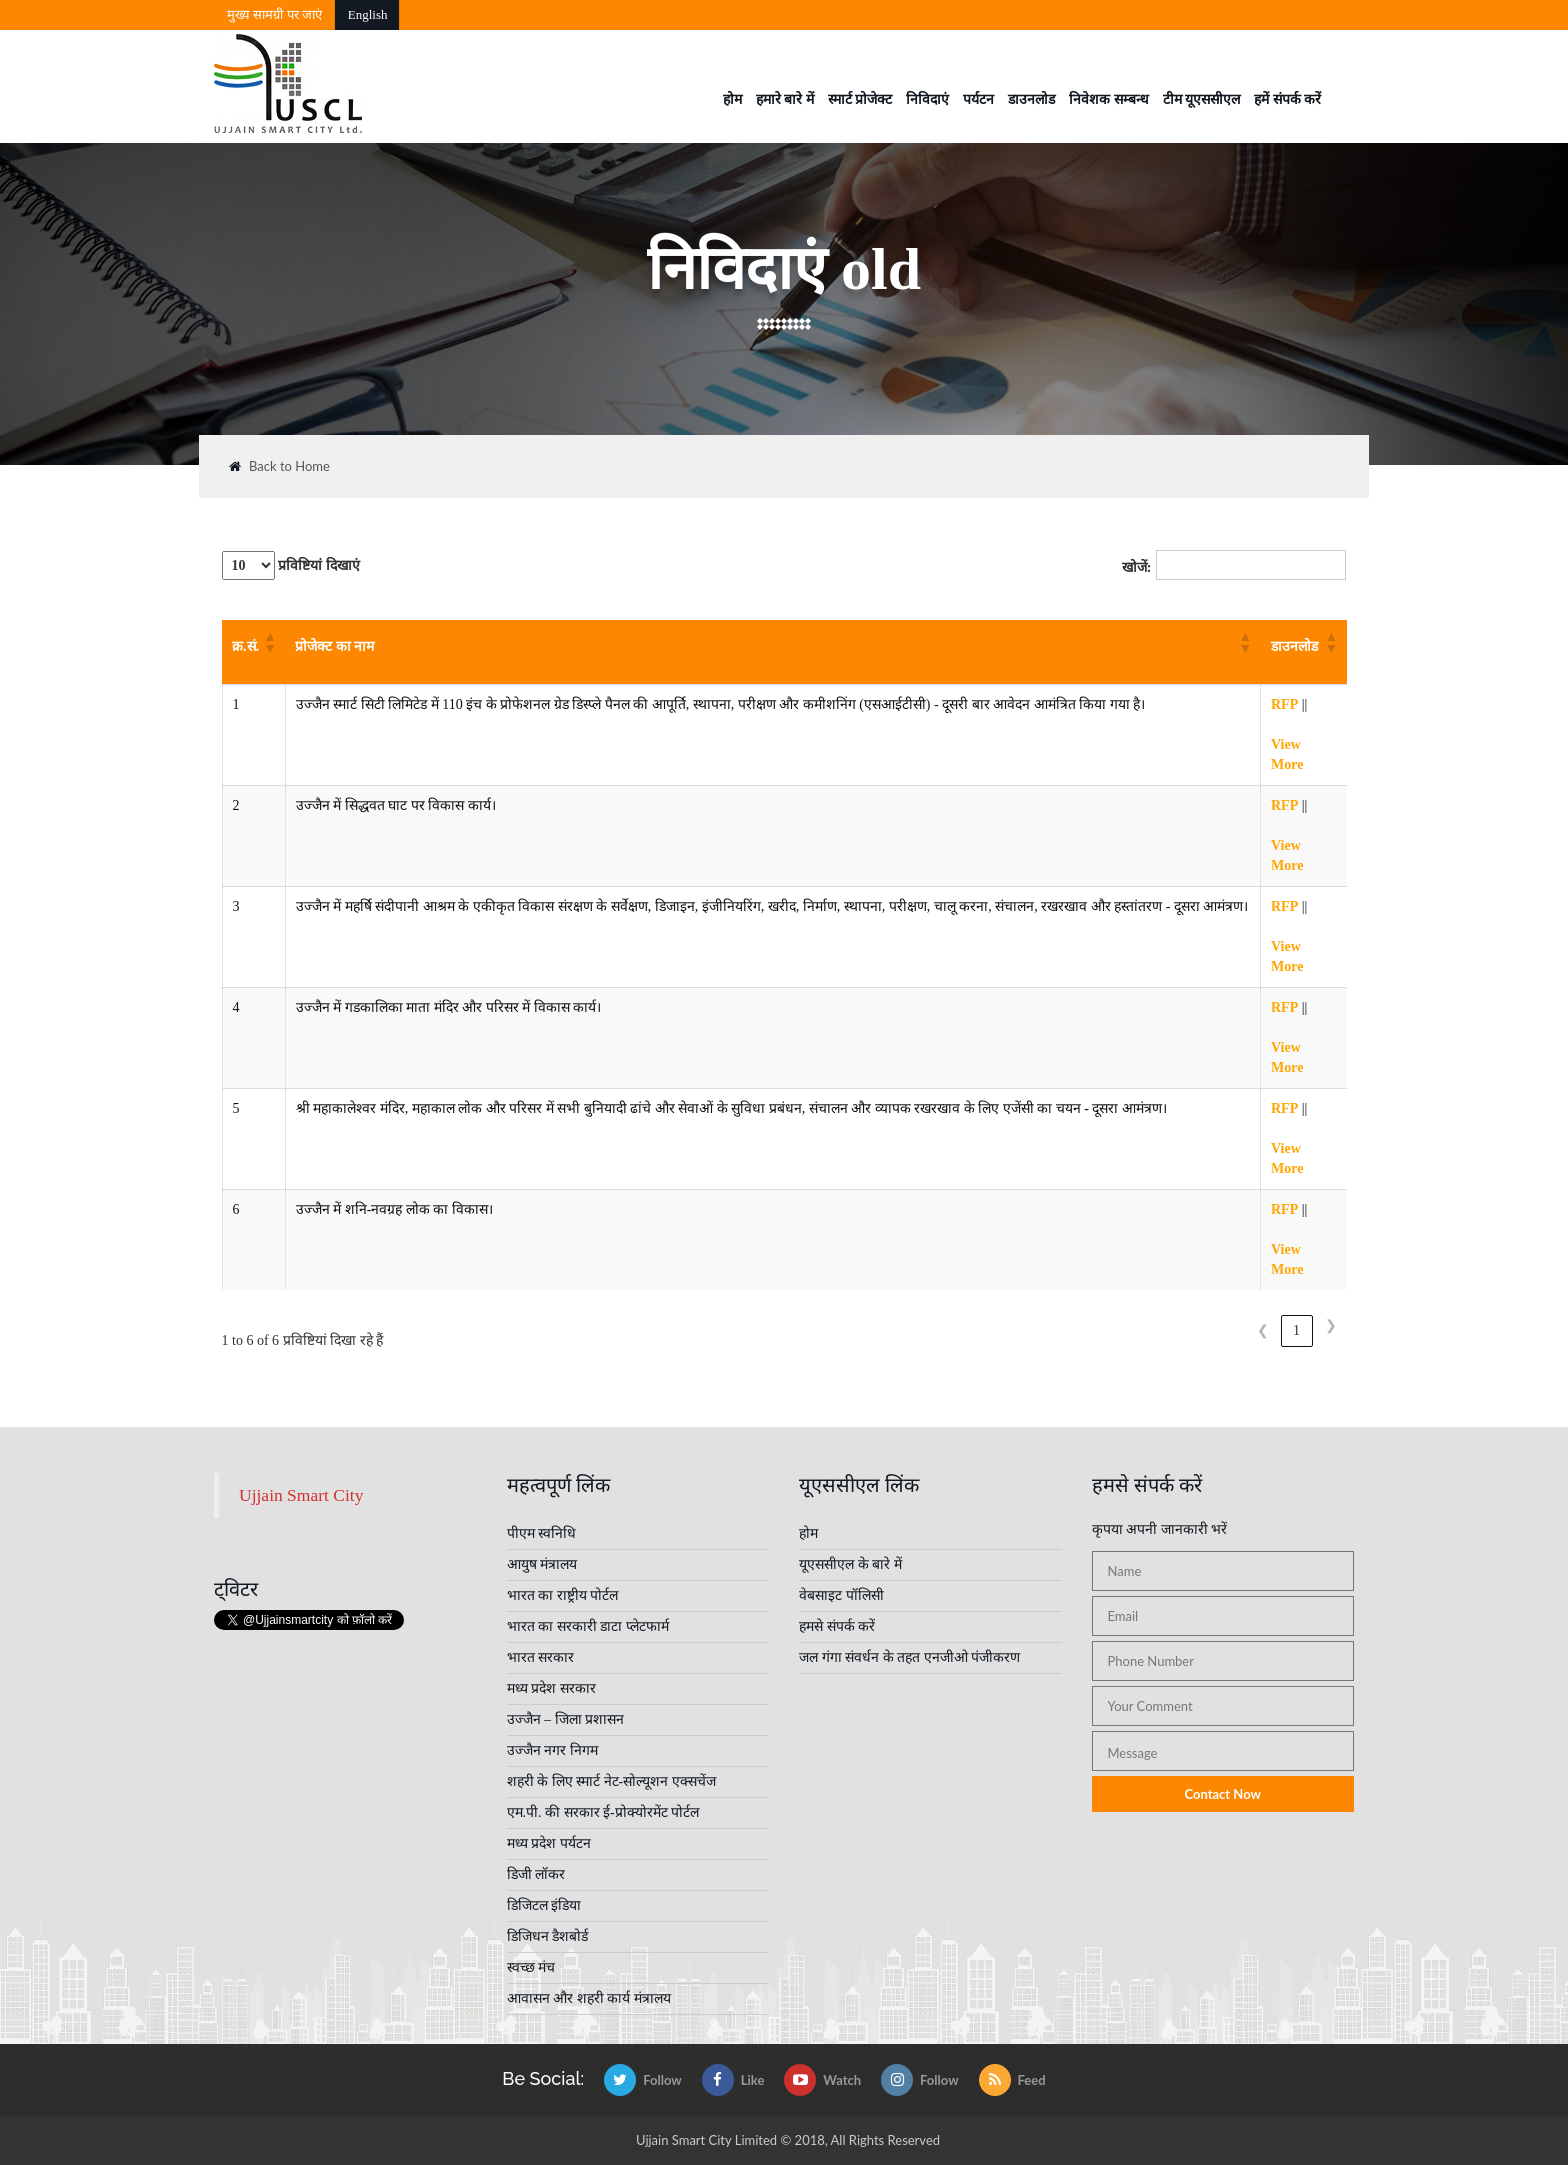 The image size is (1568, 2165). I want to click on डाउनलोड, so click(1031, 99).